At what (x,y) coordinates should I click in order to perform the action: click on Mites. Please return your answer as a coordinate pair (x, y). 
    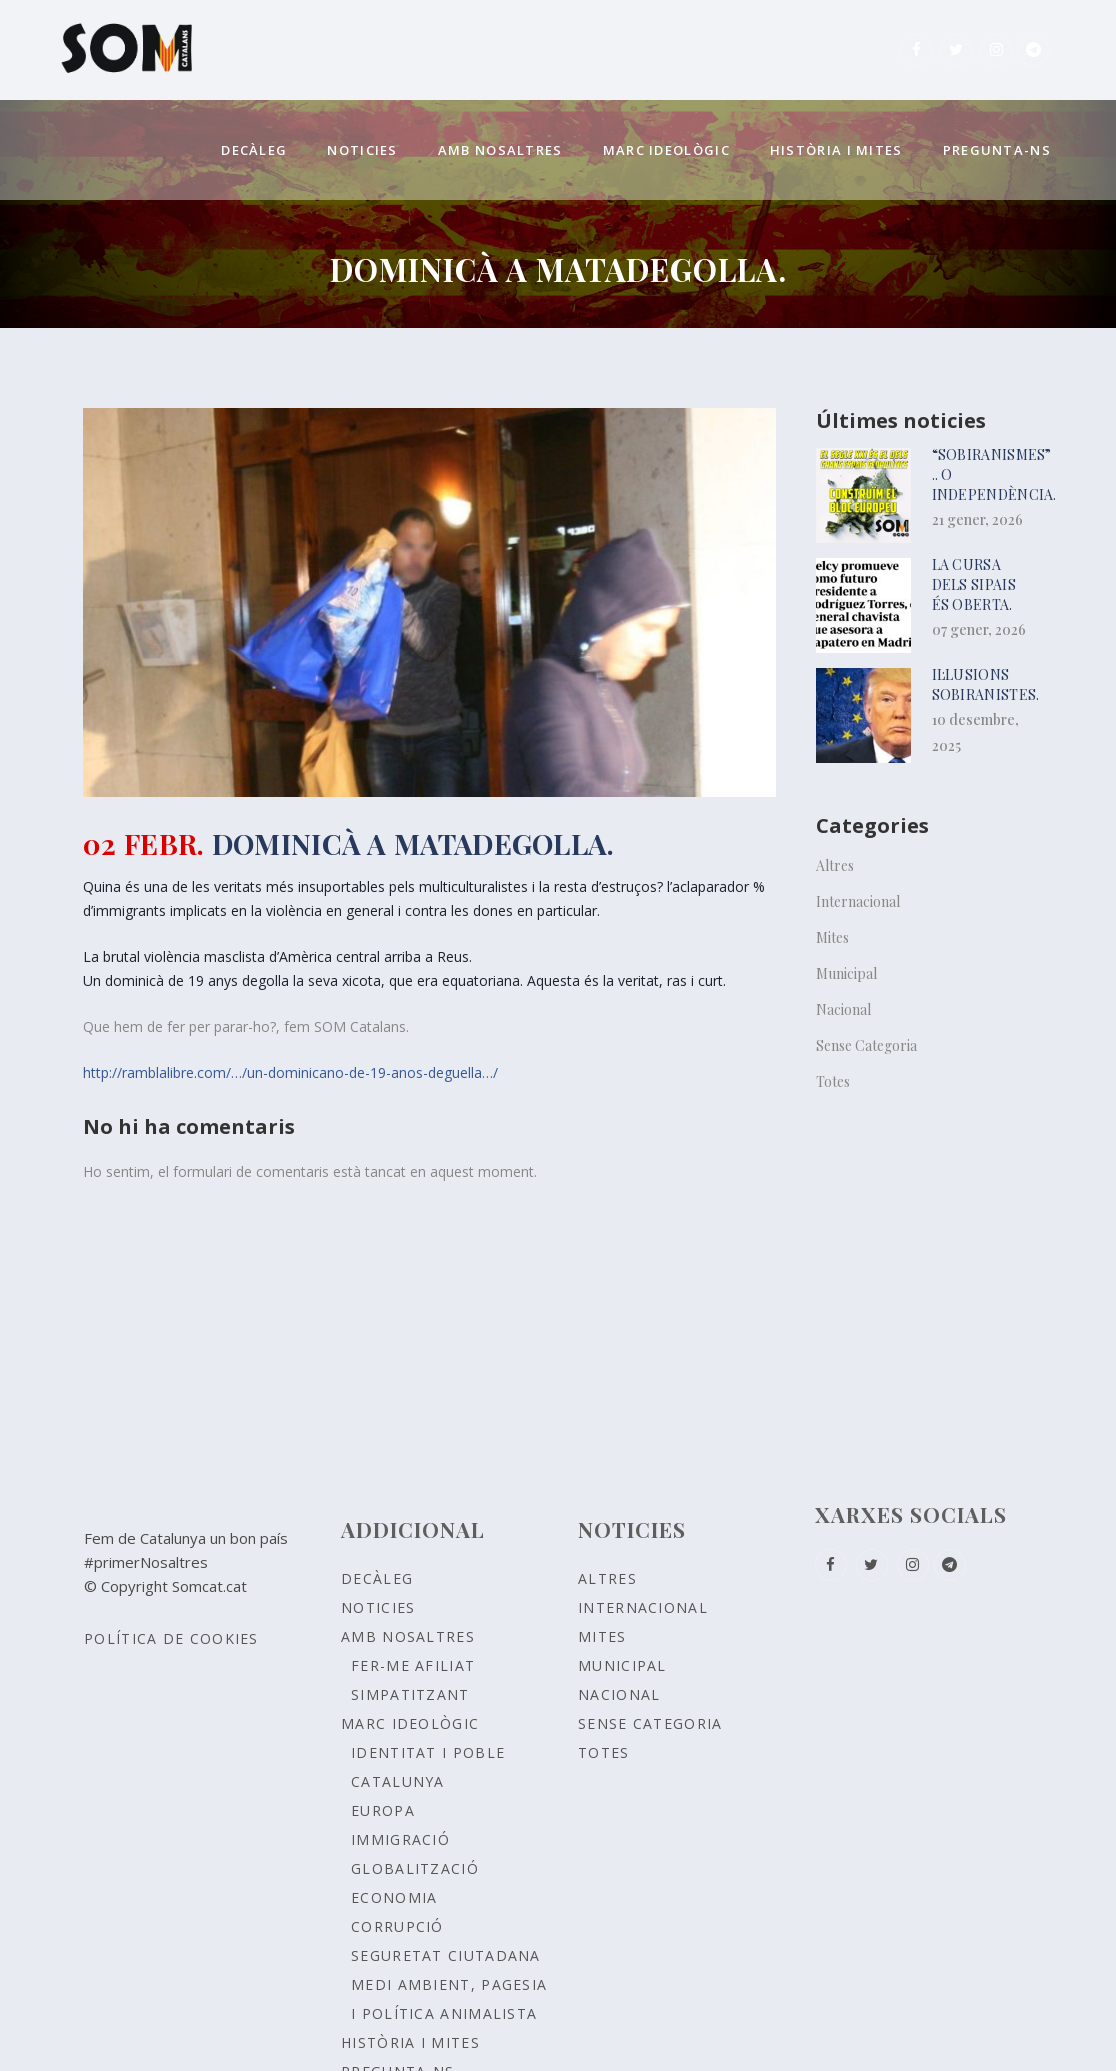
    Looking at the image, I should click on (832, 937).